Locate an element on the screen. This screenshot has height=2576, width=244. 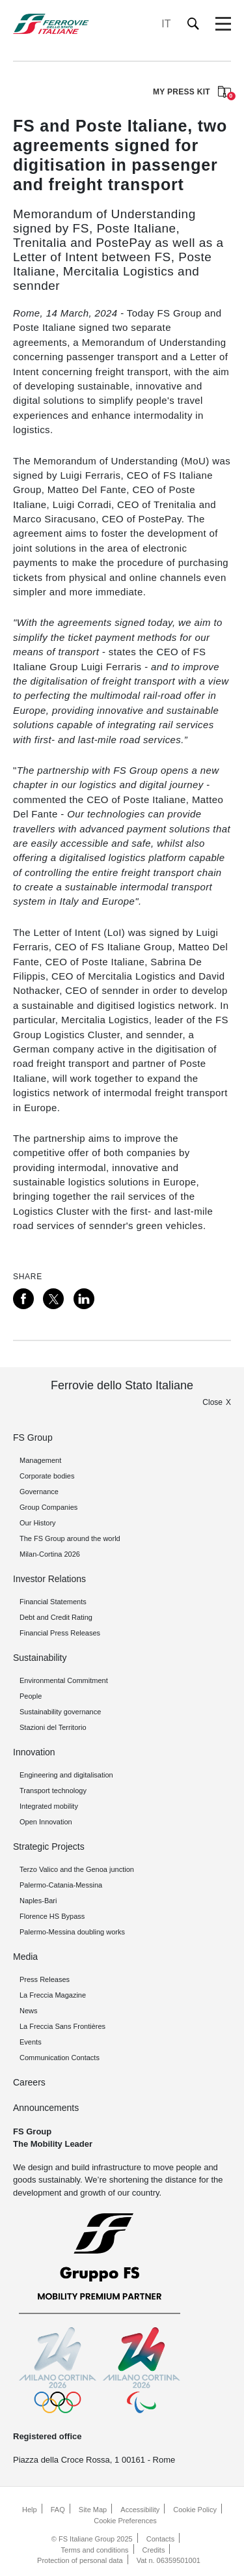
Transport technology is located at coordinates (53, 1790).